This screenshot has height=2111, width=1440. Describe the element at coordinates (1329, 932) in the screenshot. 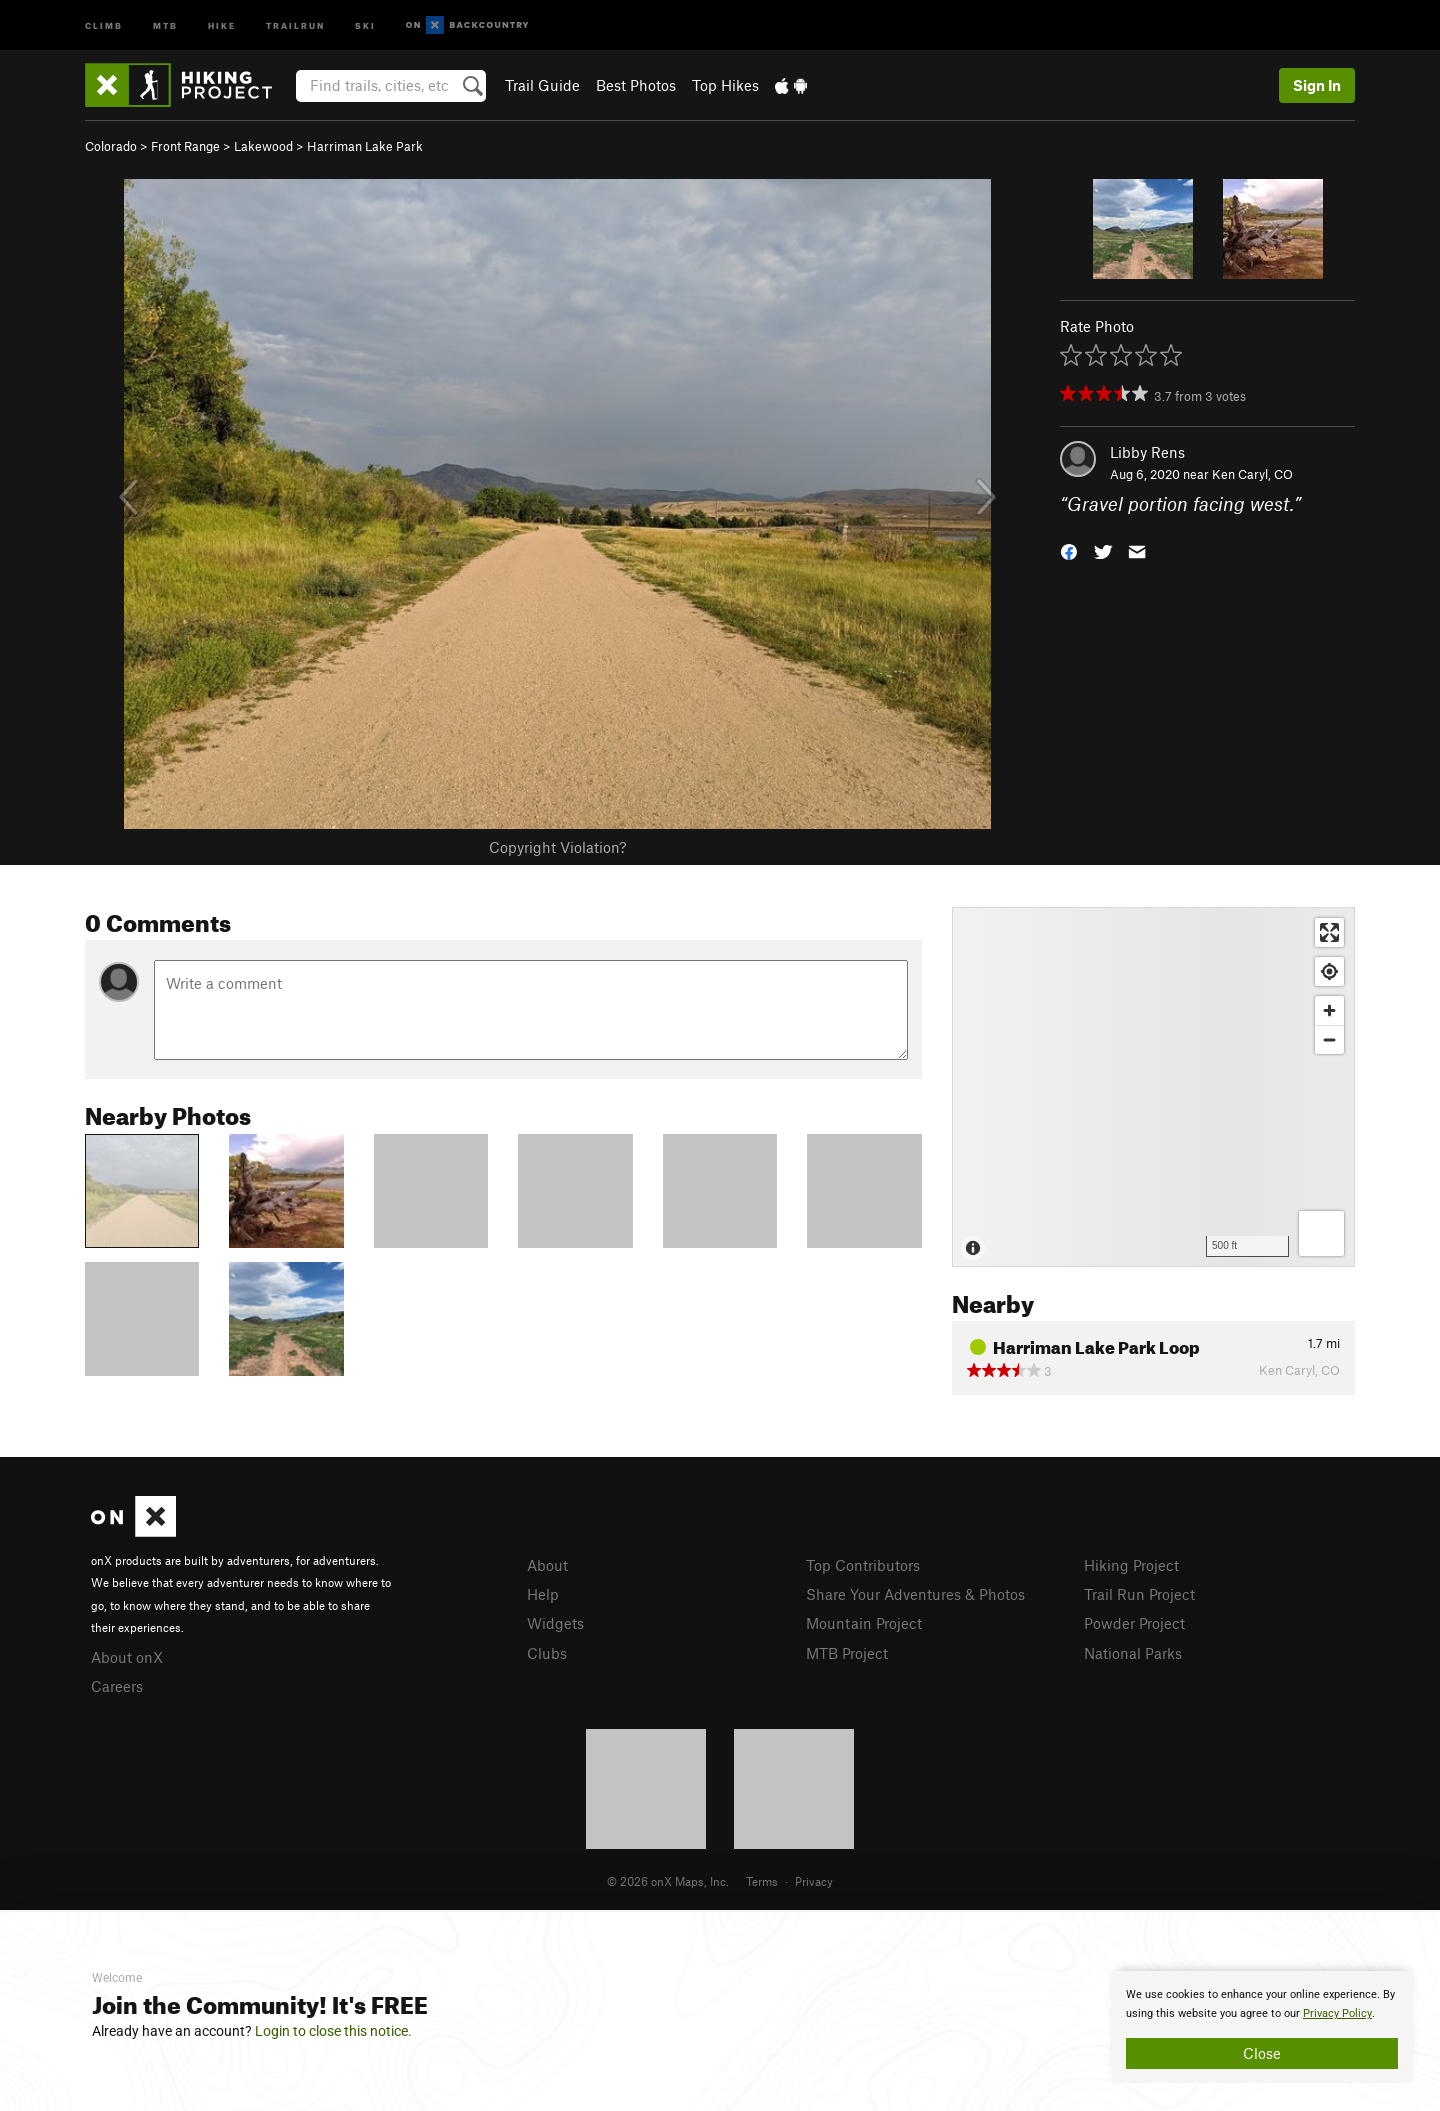

I see `[Enter fullscreen]` at that location.